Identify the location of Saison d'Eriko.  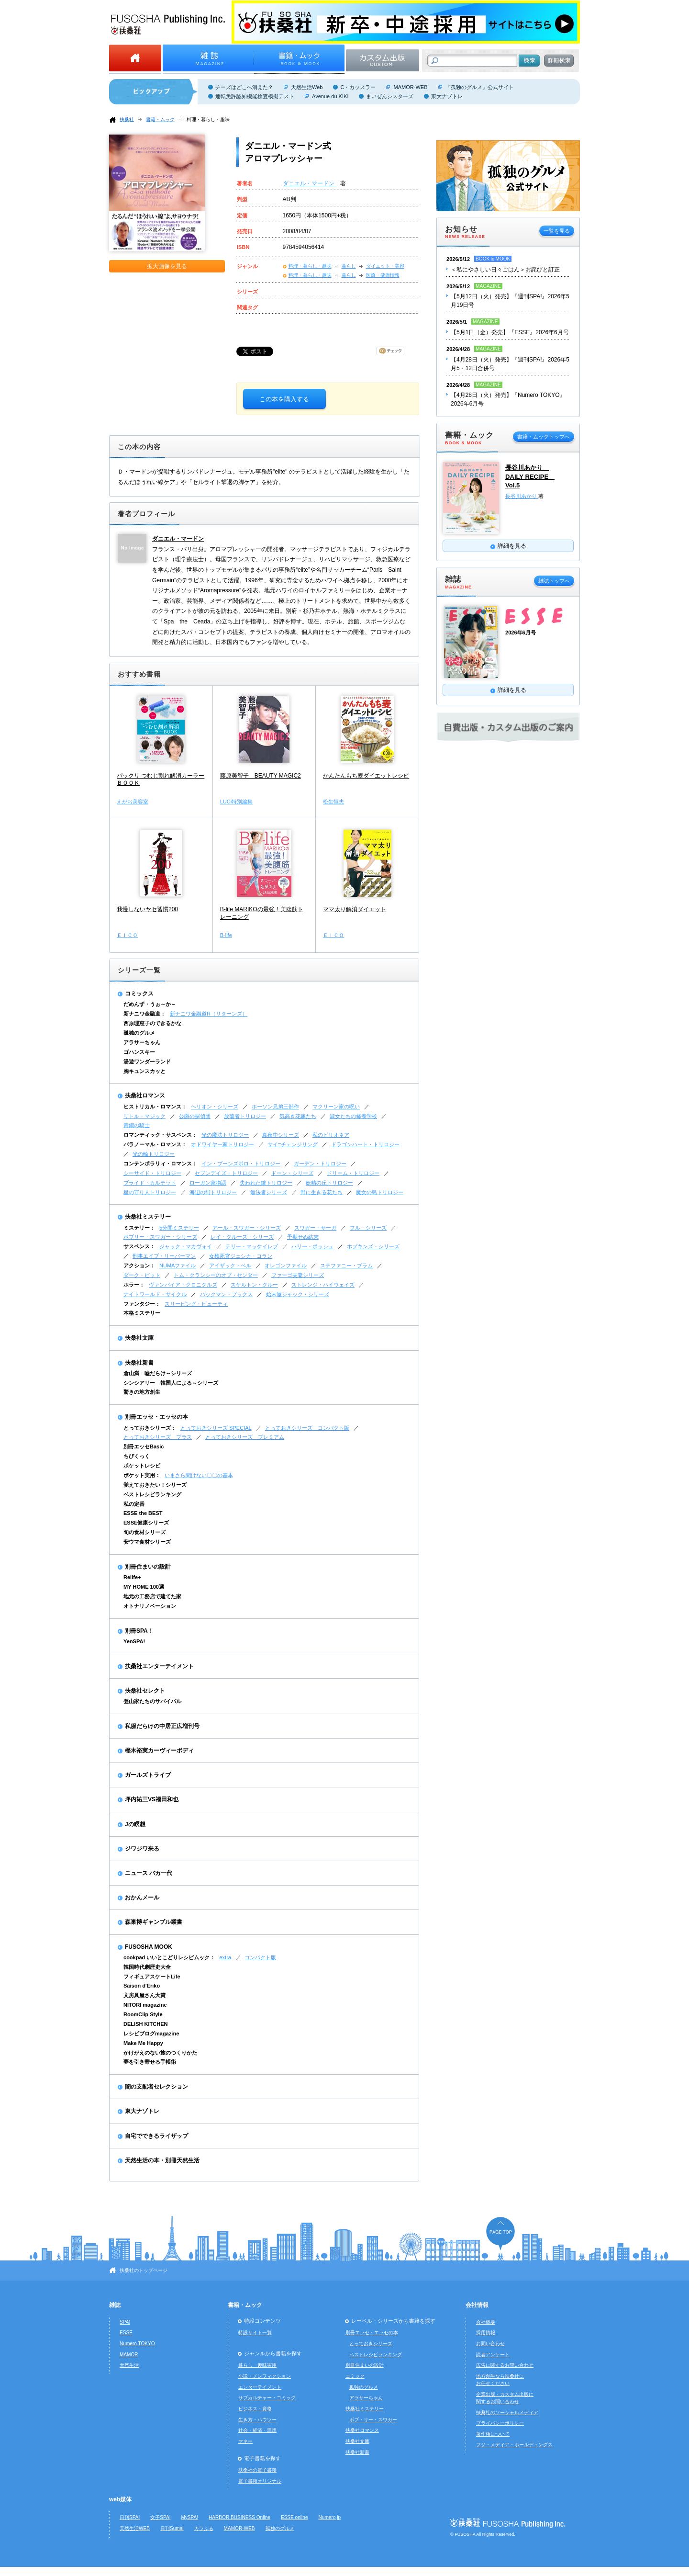
(141, 1985).